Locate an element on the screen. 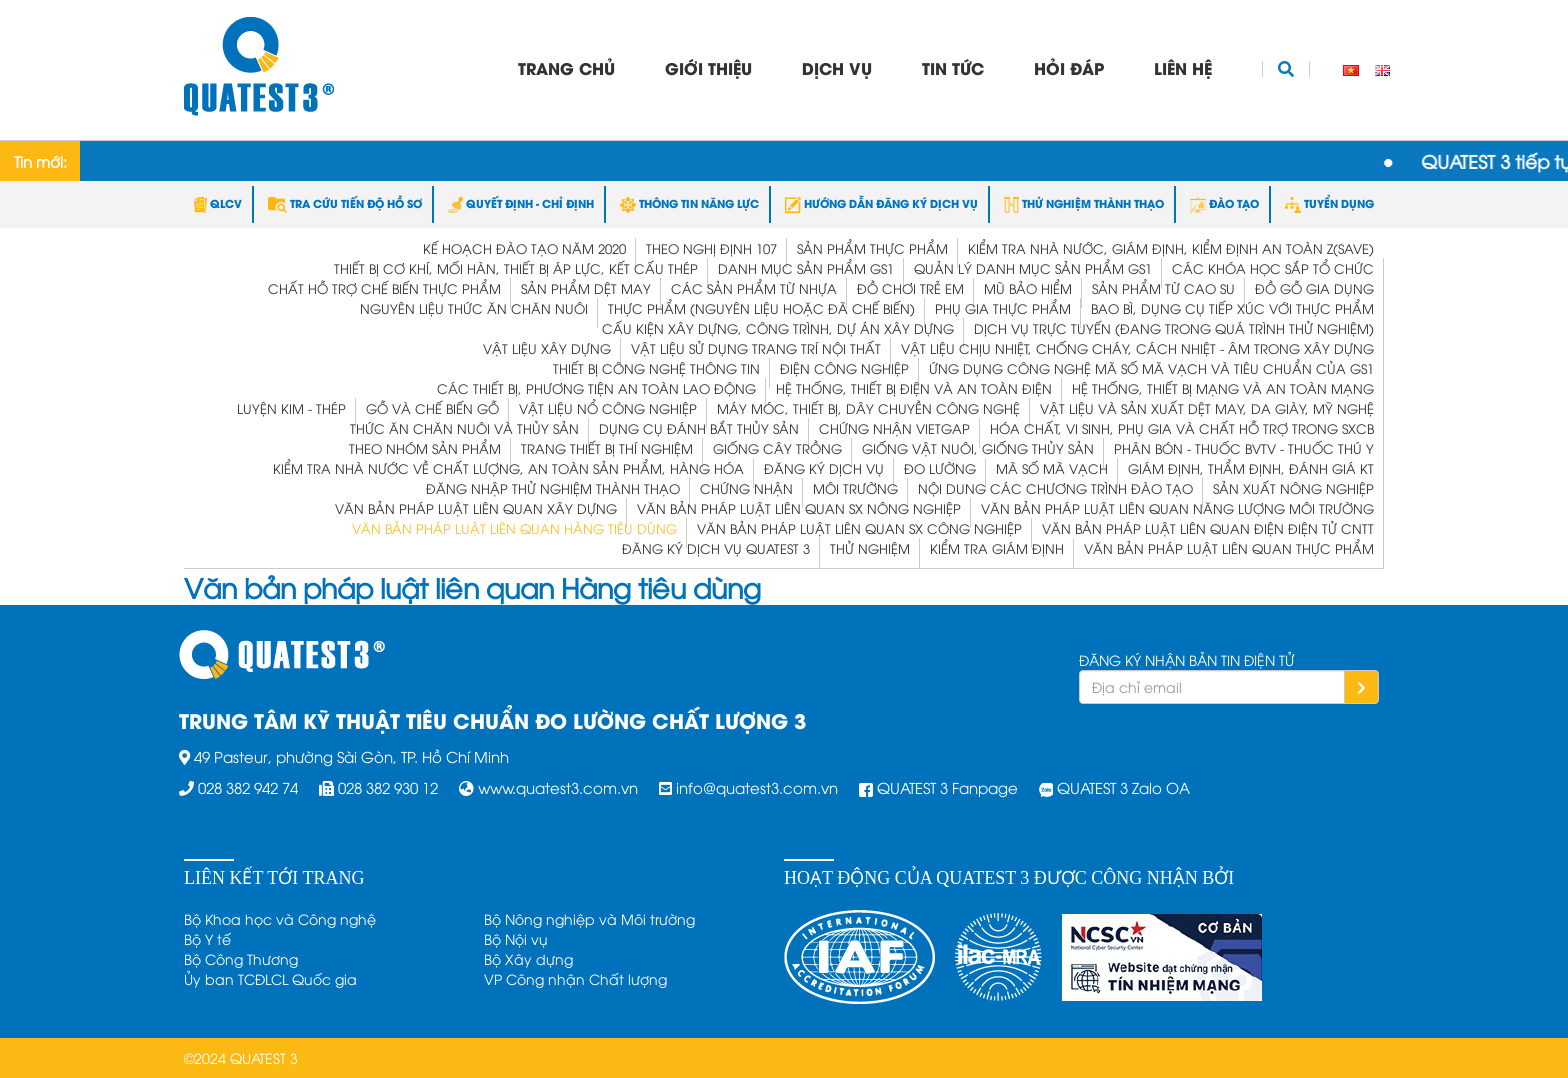 Image resolution: width=1568 pixels, height=1078 pixels. Giống cây trồng is located at coordinates (777, 448).